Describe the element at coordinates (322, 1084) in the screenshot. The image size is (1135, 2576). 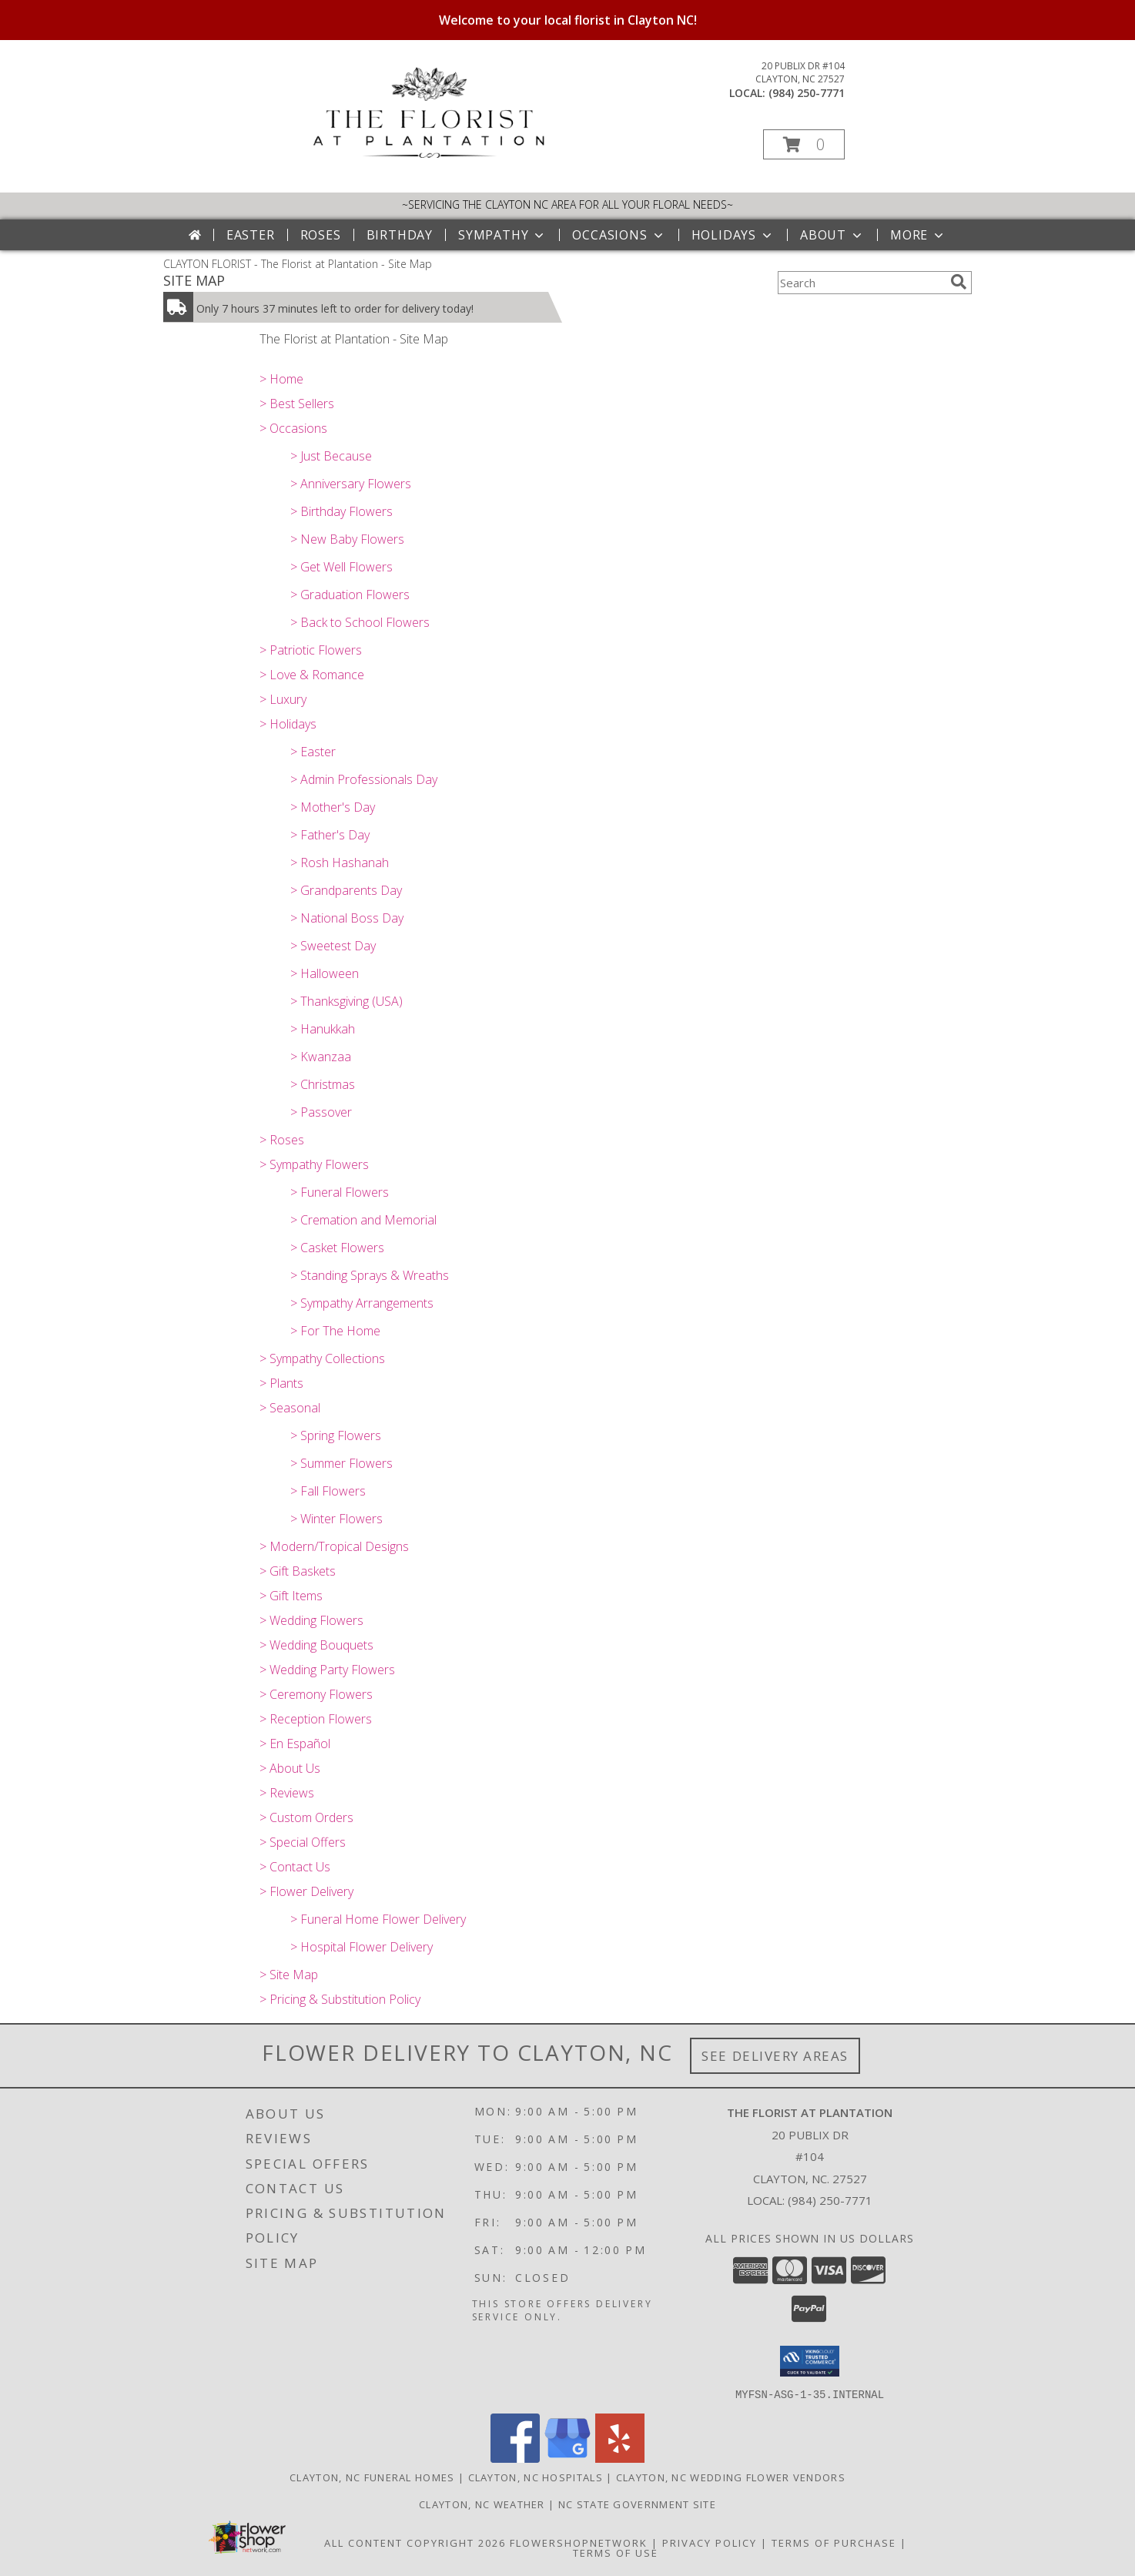
I see `> Christmas` at that location.